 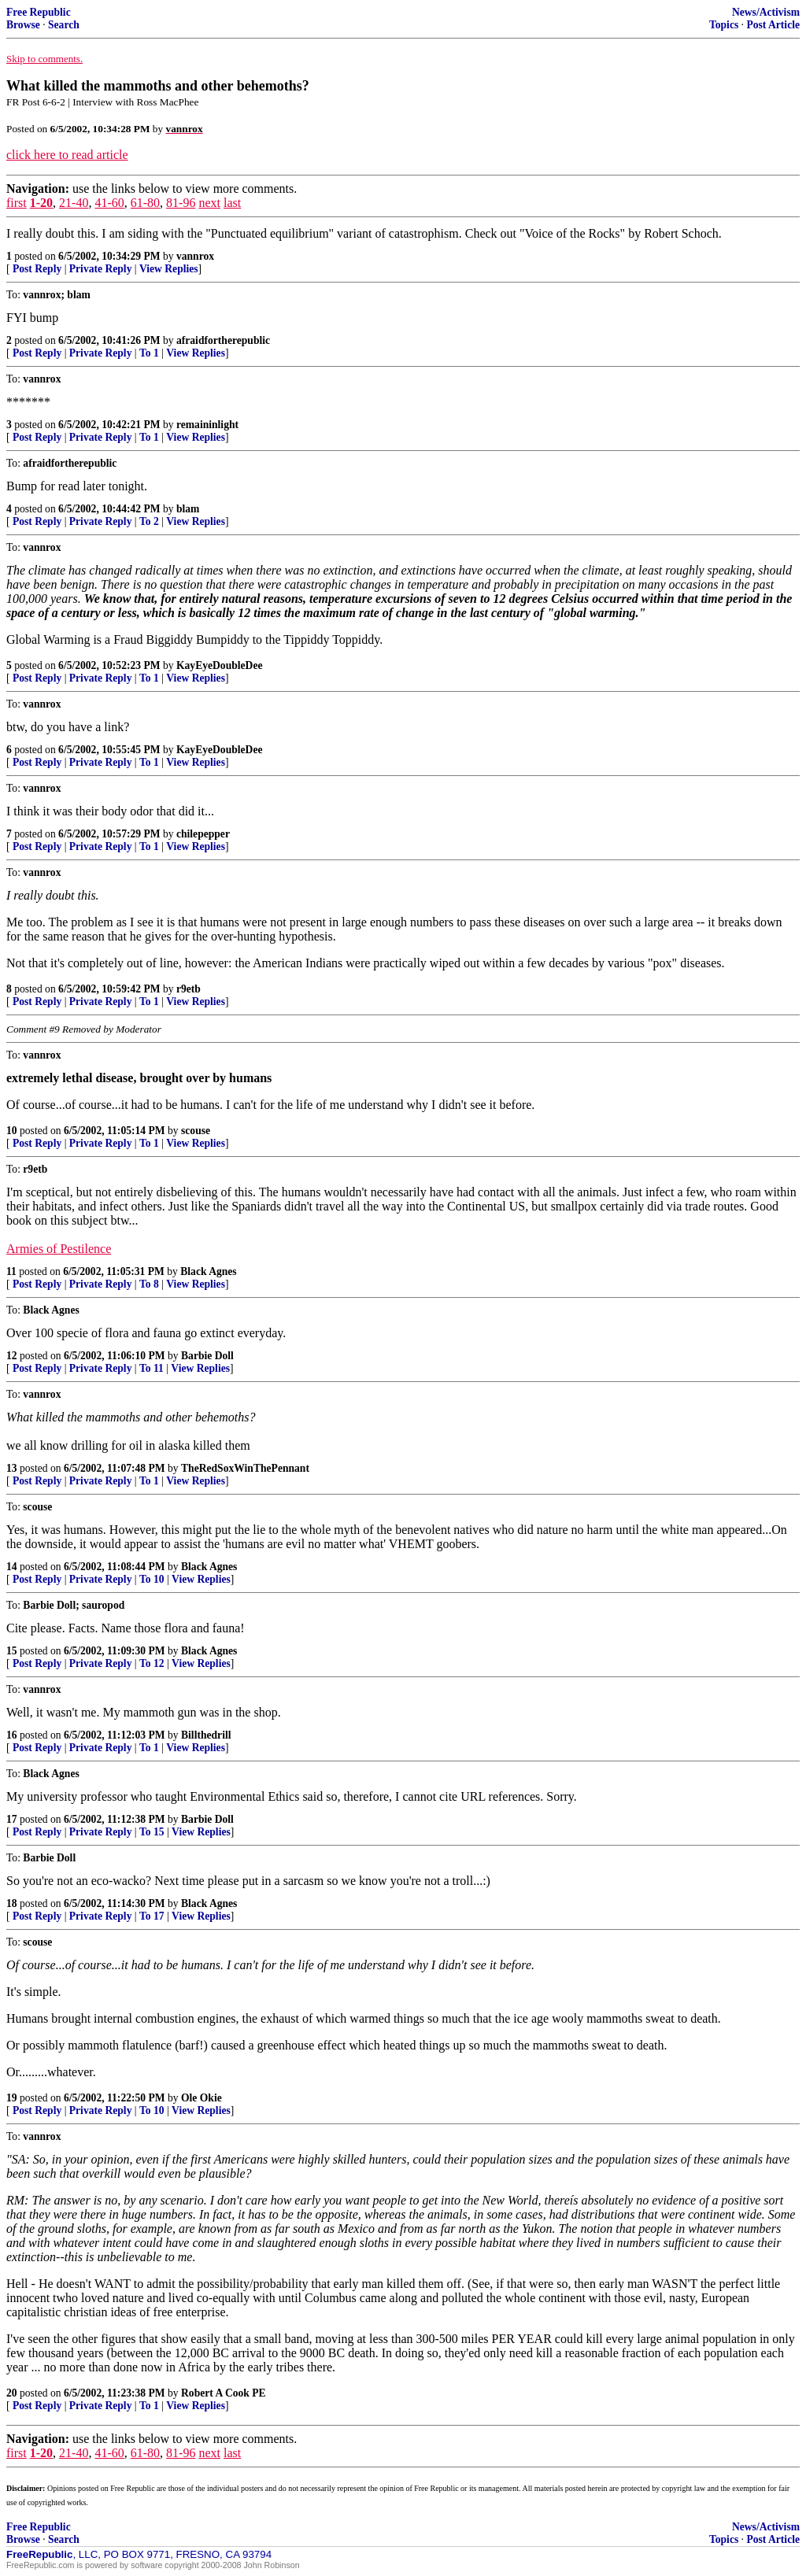 I want to click on KayEyeDoubleDee, so click(x=219, y=665).